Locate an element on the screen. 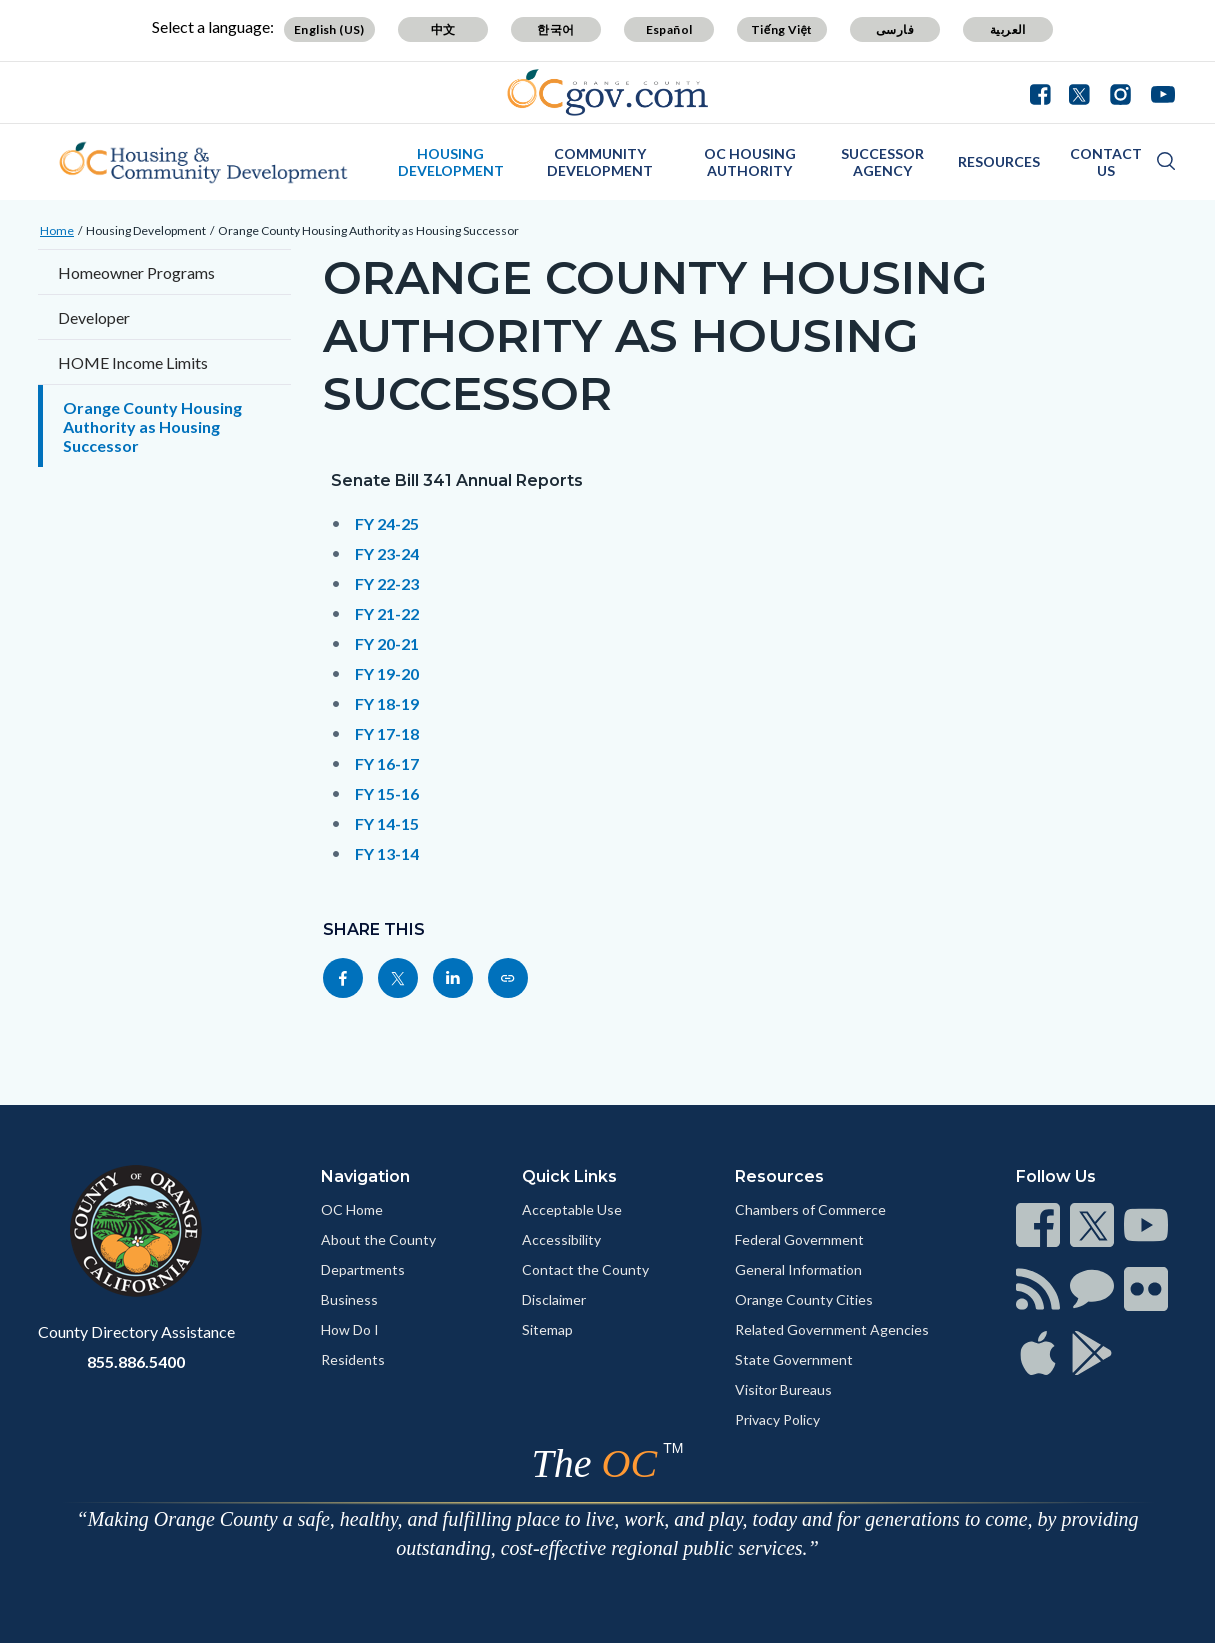 This screenshot has width=1215, height=1643. FY 17-18 is located at coordinates (387, 733).